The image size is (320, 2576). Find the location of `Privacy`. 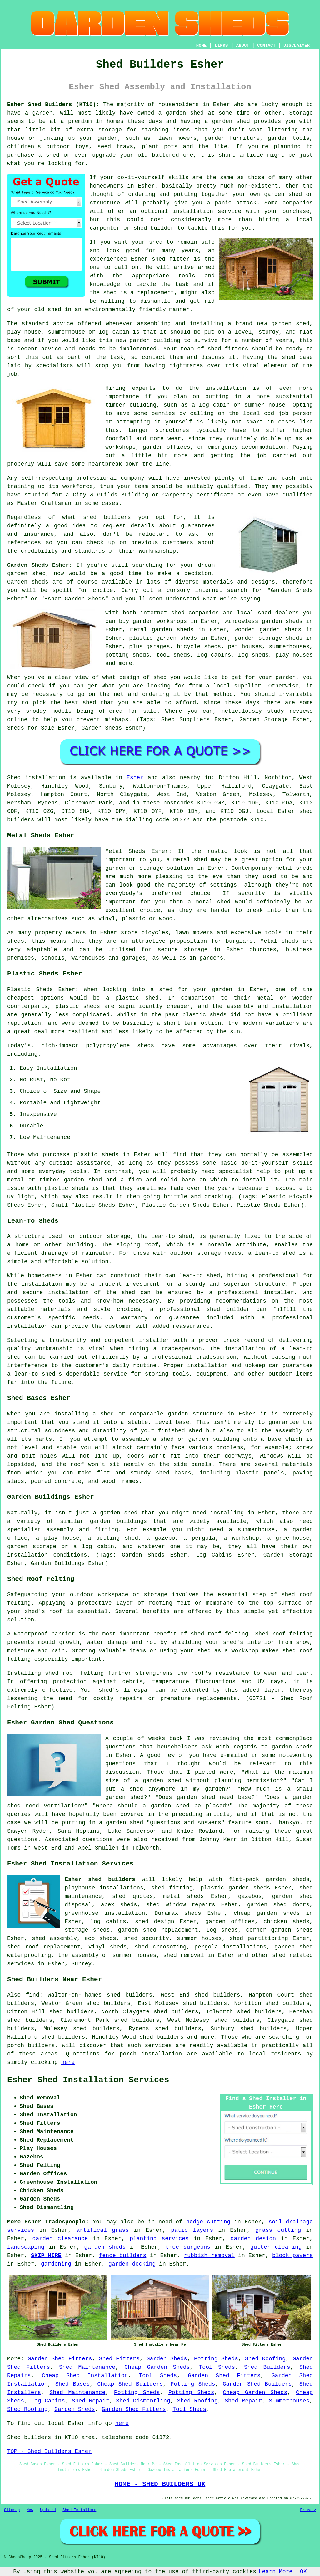

Privacy is located at coordinates (308, 2510).